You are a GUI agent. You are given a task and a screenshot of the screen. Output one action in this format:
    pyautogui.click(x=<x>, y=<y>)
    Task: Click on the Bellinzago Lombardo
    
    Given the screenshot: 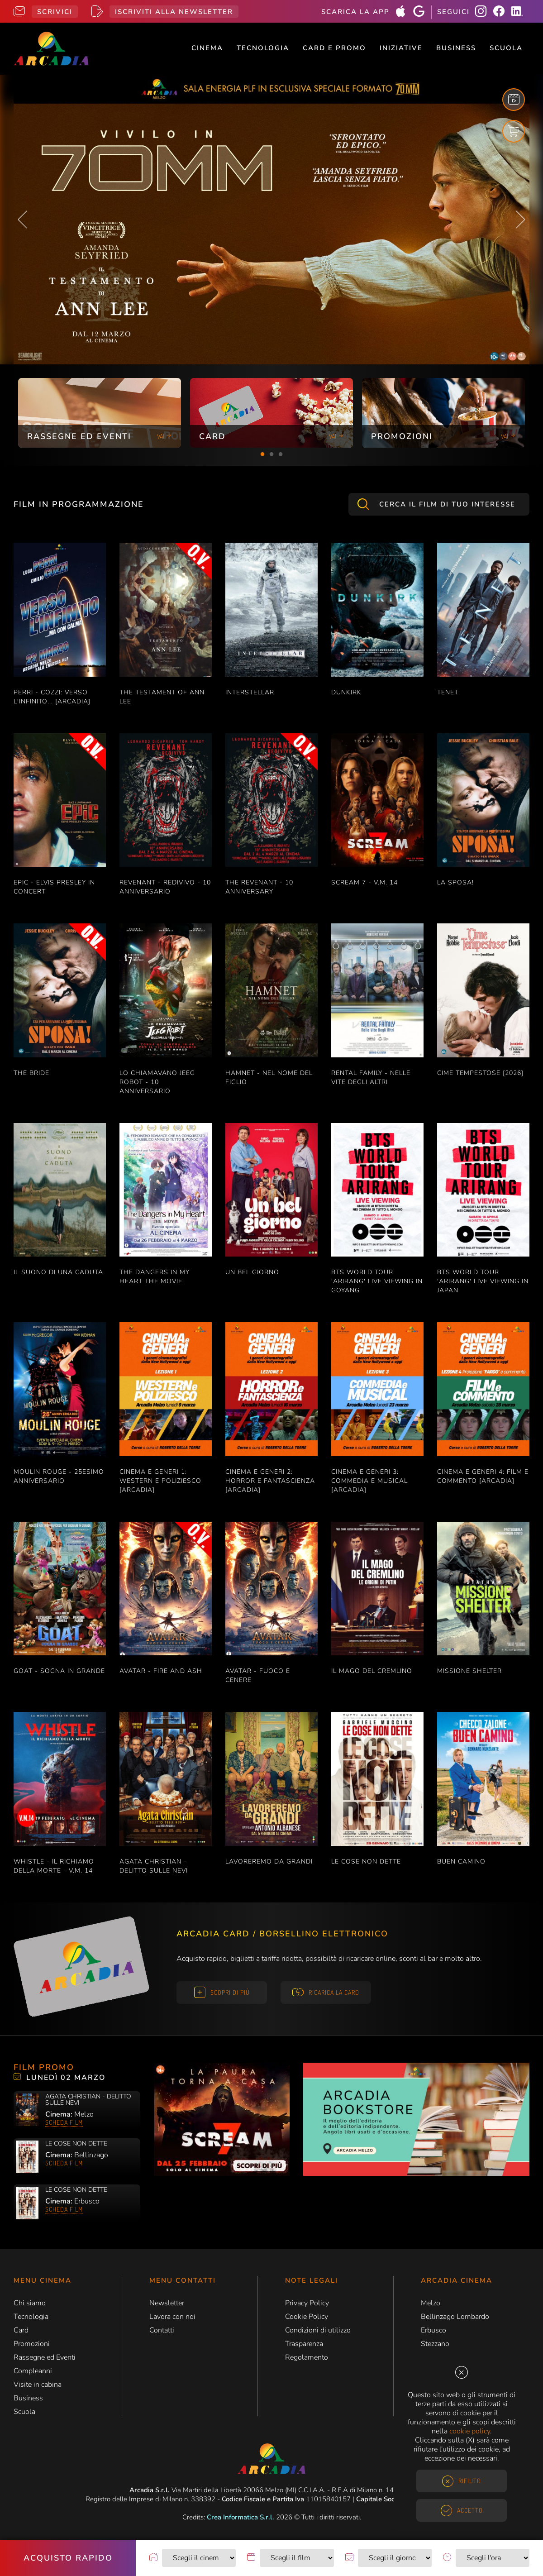 What is the action you would take?
    pyautogui.click(x=455, y=2317)
    